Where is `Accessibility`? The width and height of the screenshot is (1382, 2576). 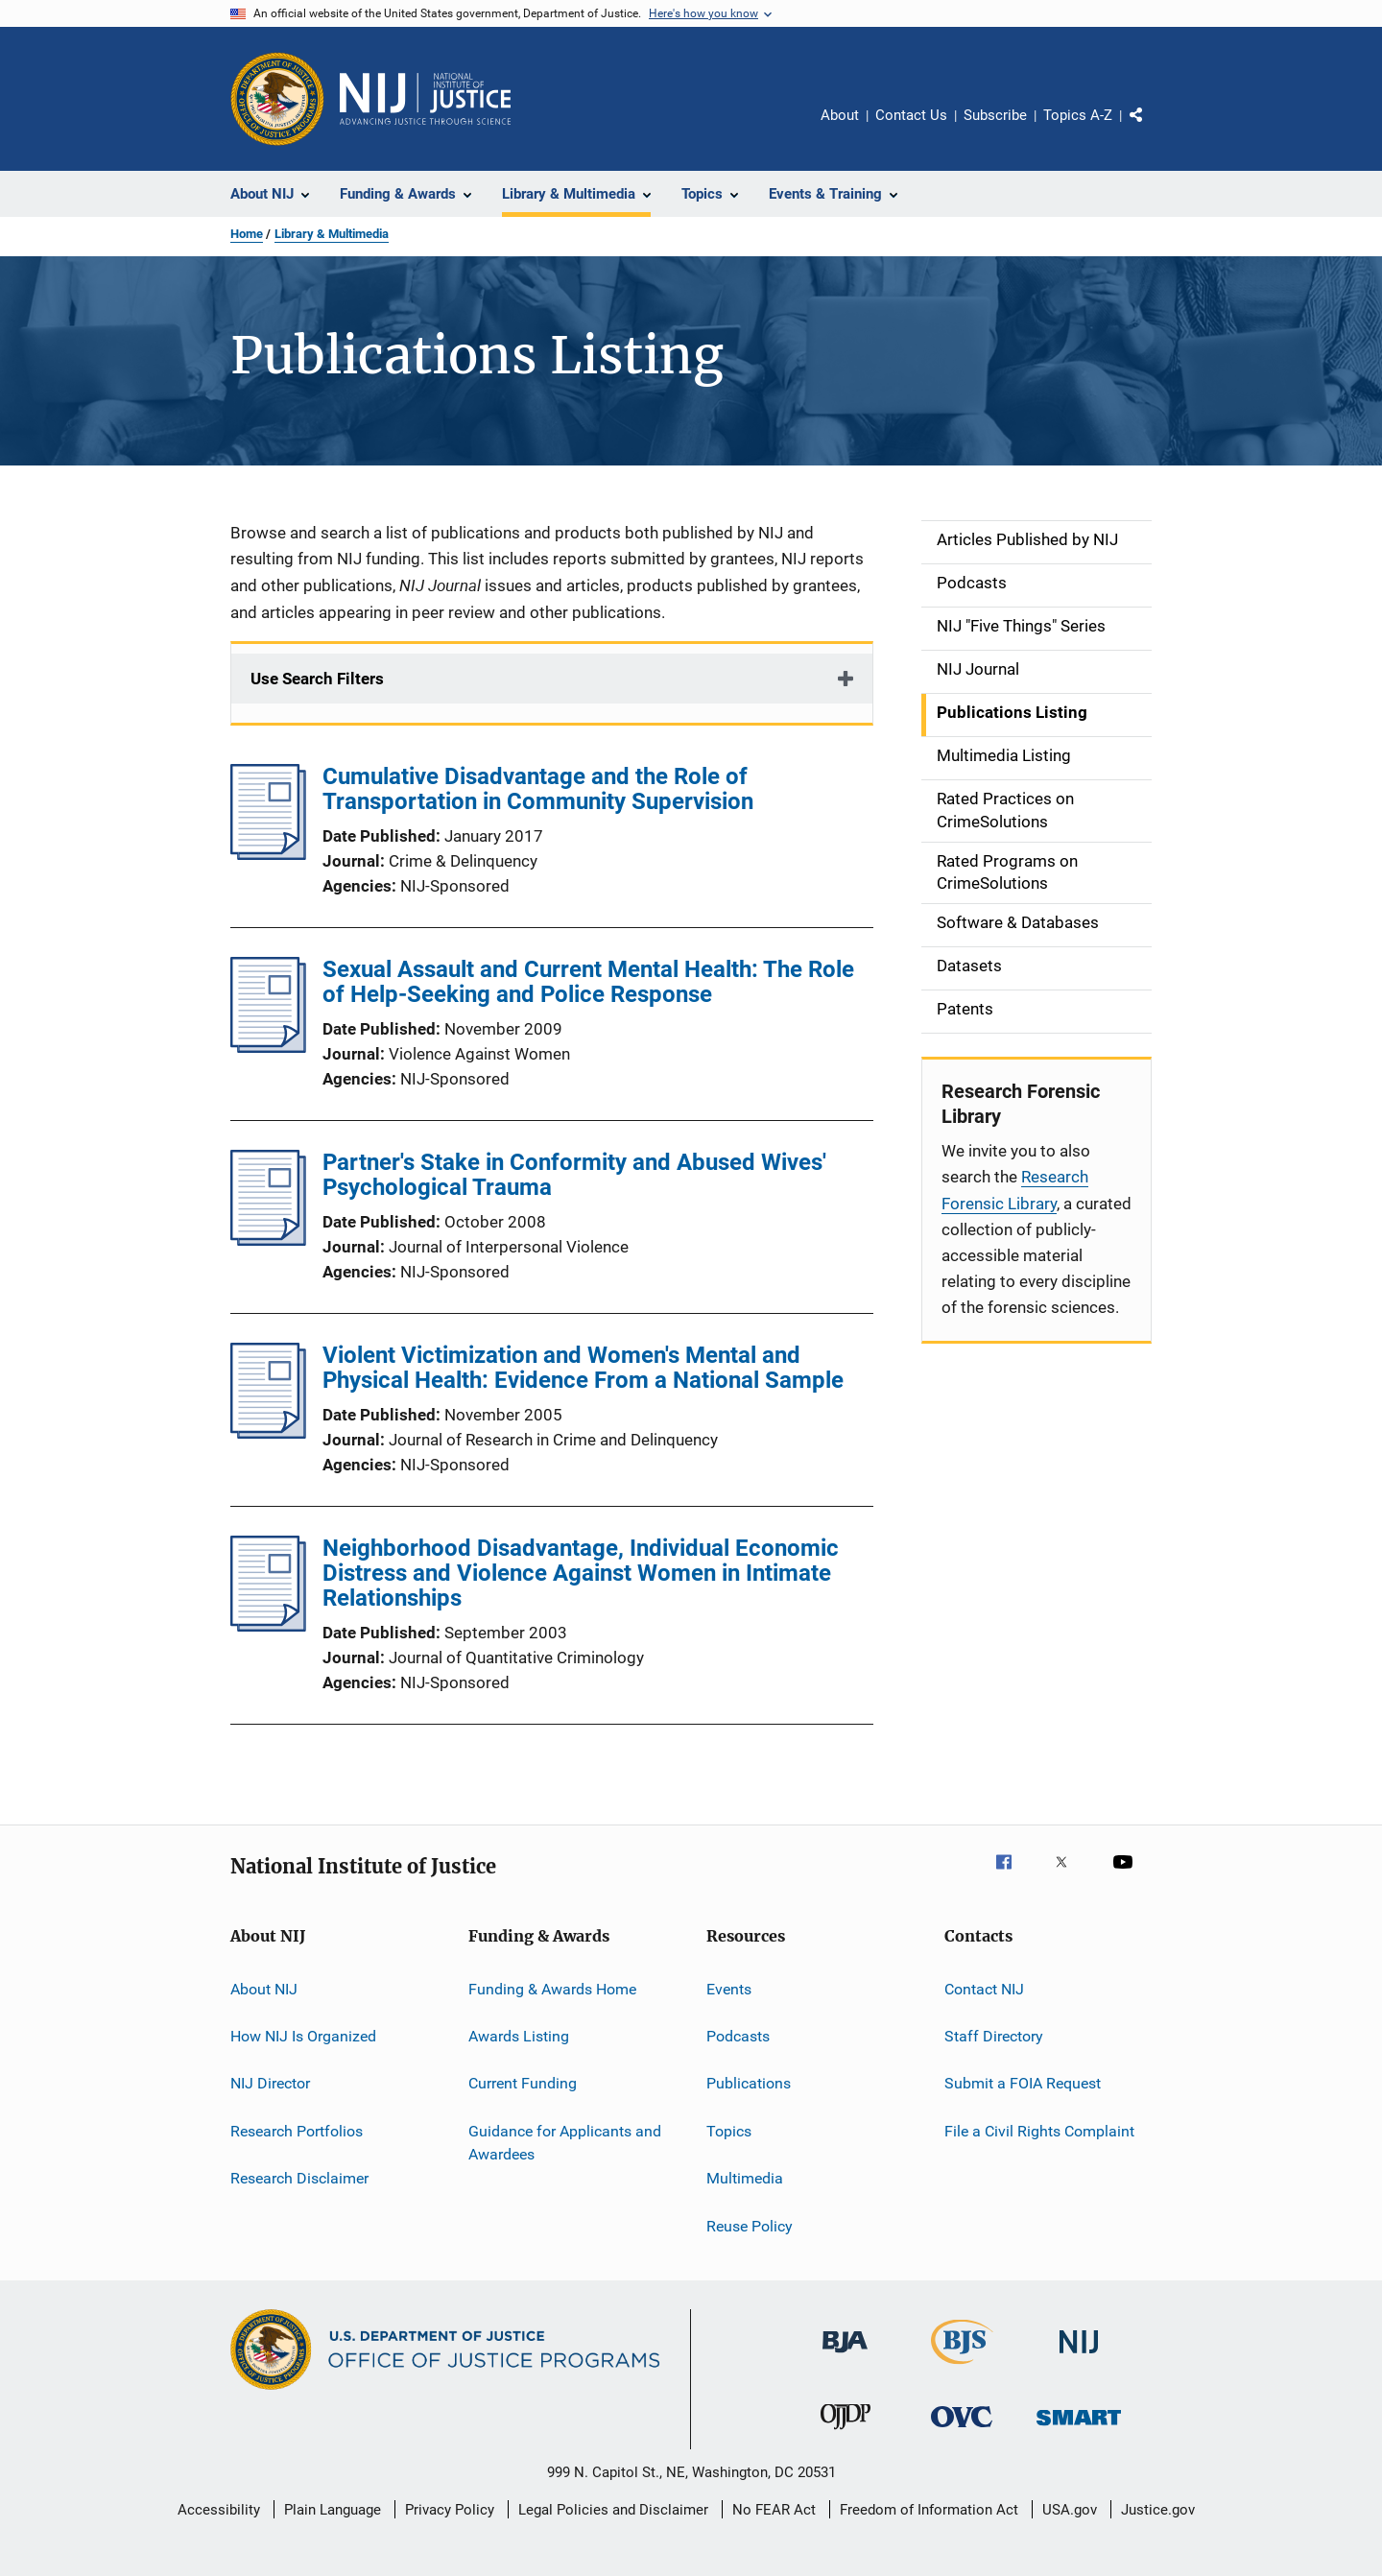 Accessibility is located at coordinates (219, 2509).